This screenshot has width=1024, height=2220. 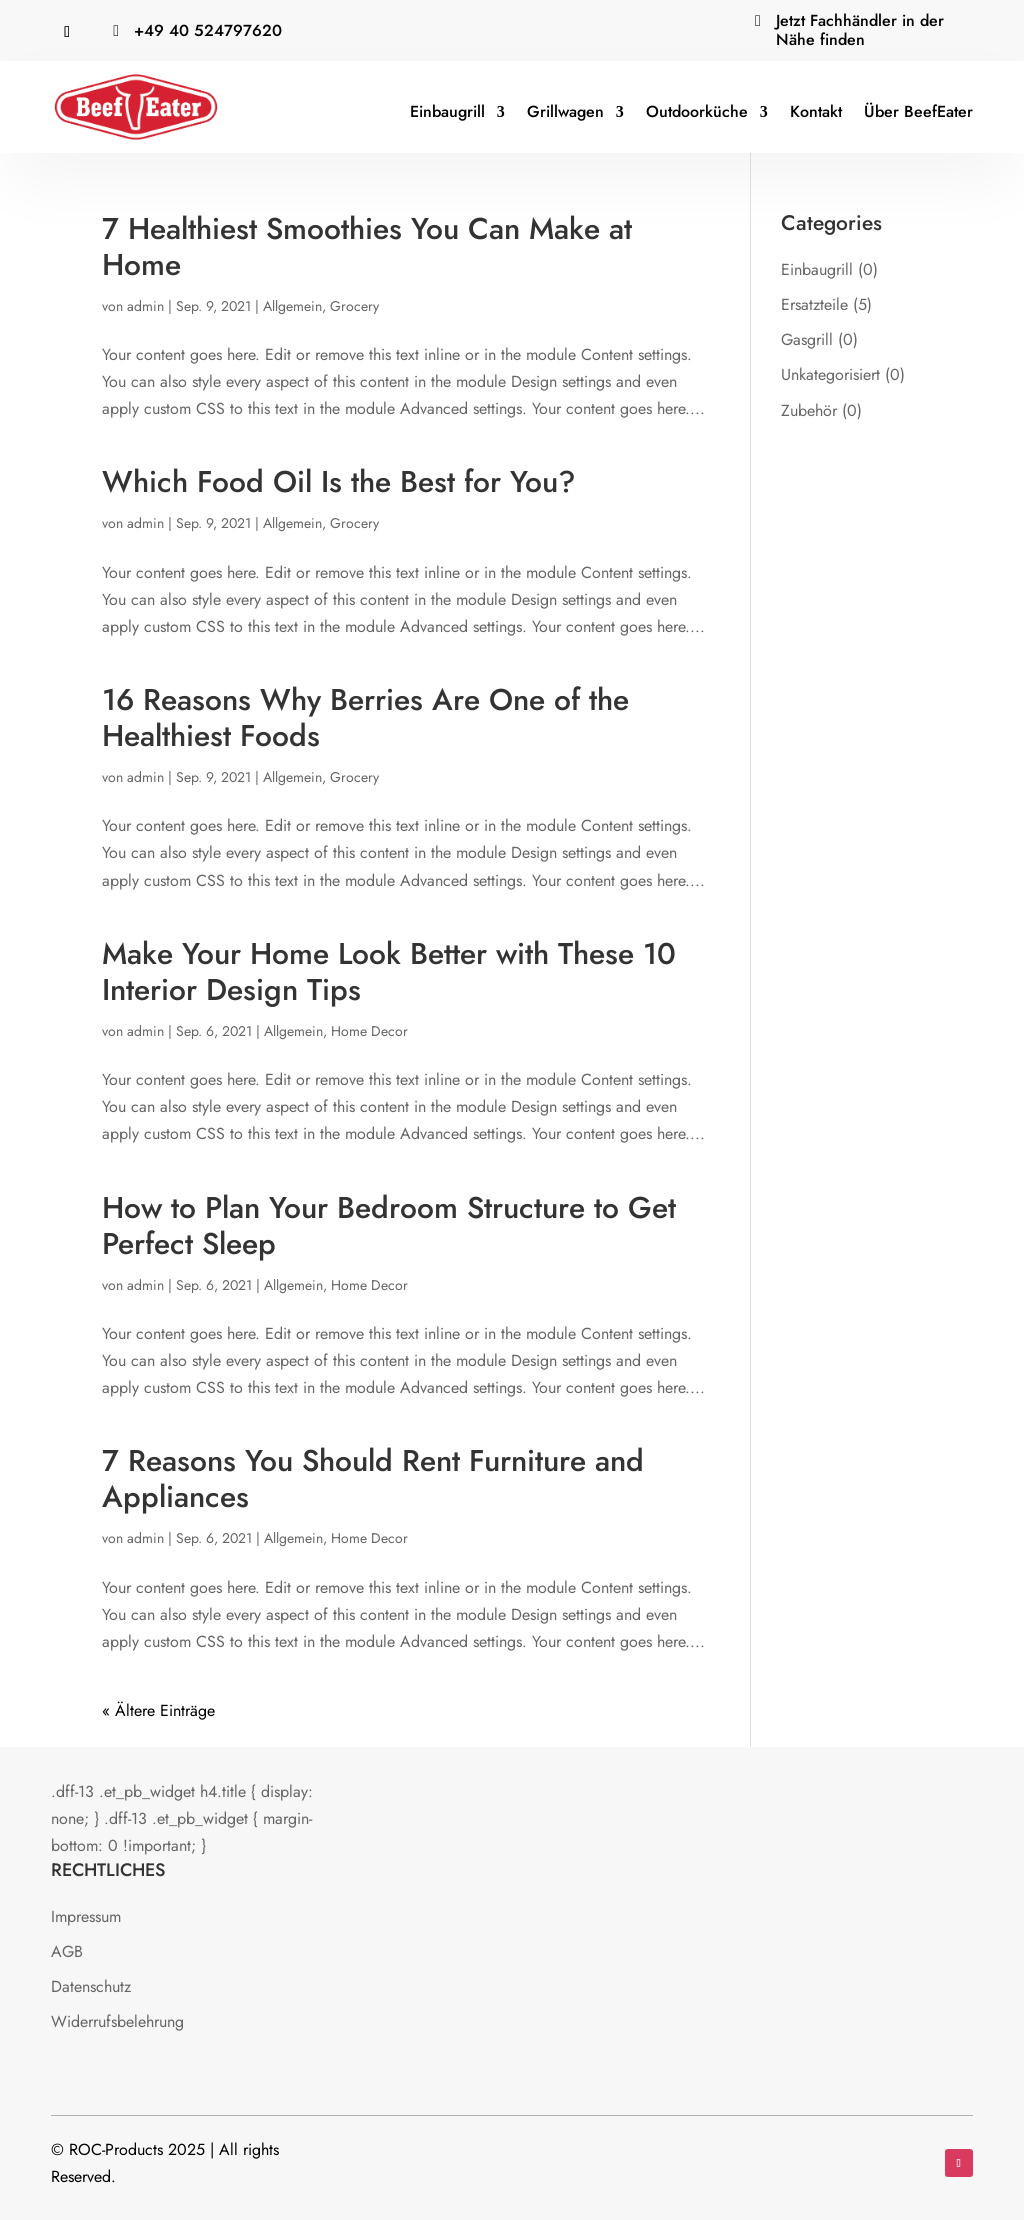 What do you see at coordinates (565, 111) in the screenshot?
I see `Grillwagen` at bounding box center [565, 111].